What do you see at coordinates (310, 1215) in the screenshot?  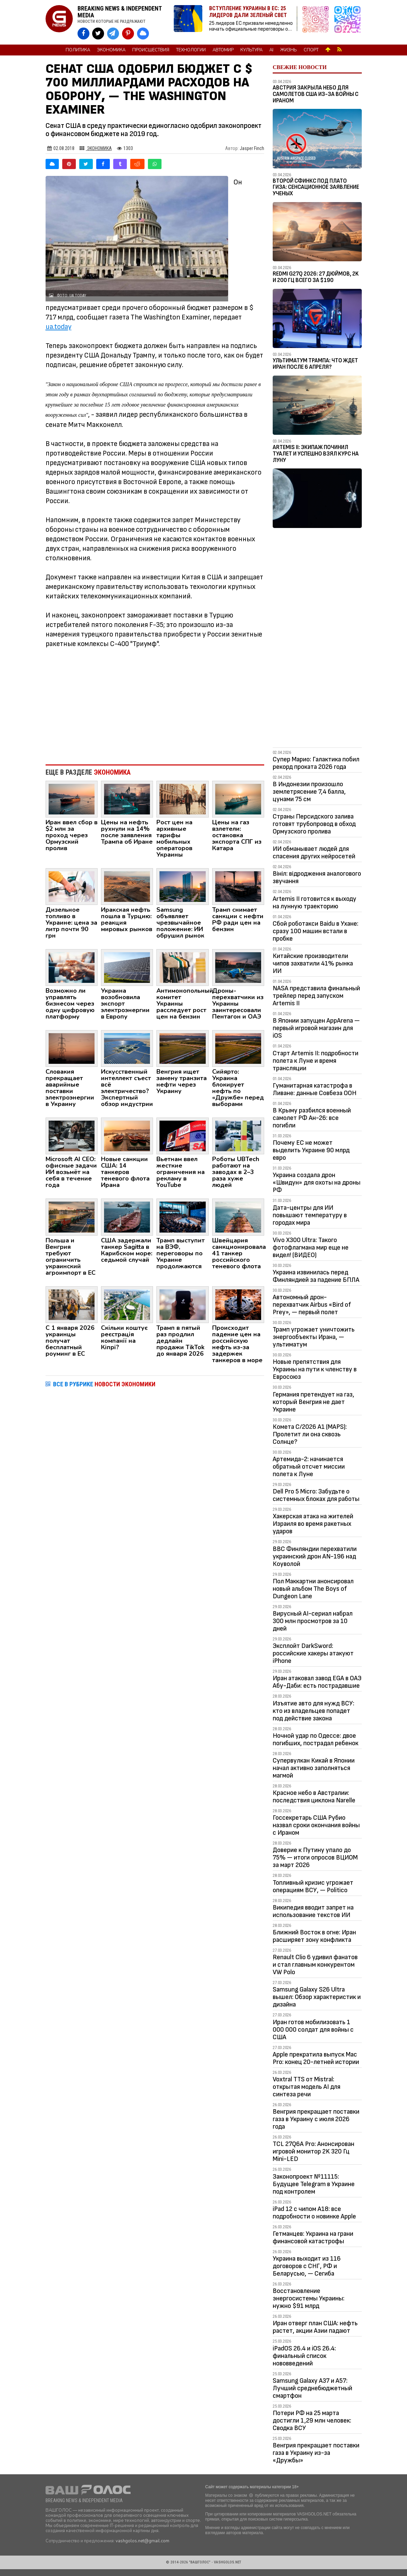 I see `Дата-центры для ИИ повышают температуру в городах мира` at bounding box center [310, 1215].